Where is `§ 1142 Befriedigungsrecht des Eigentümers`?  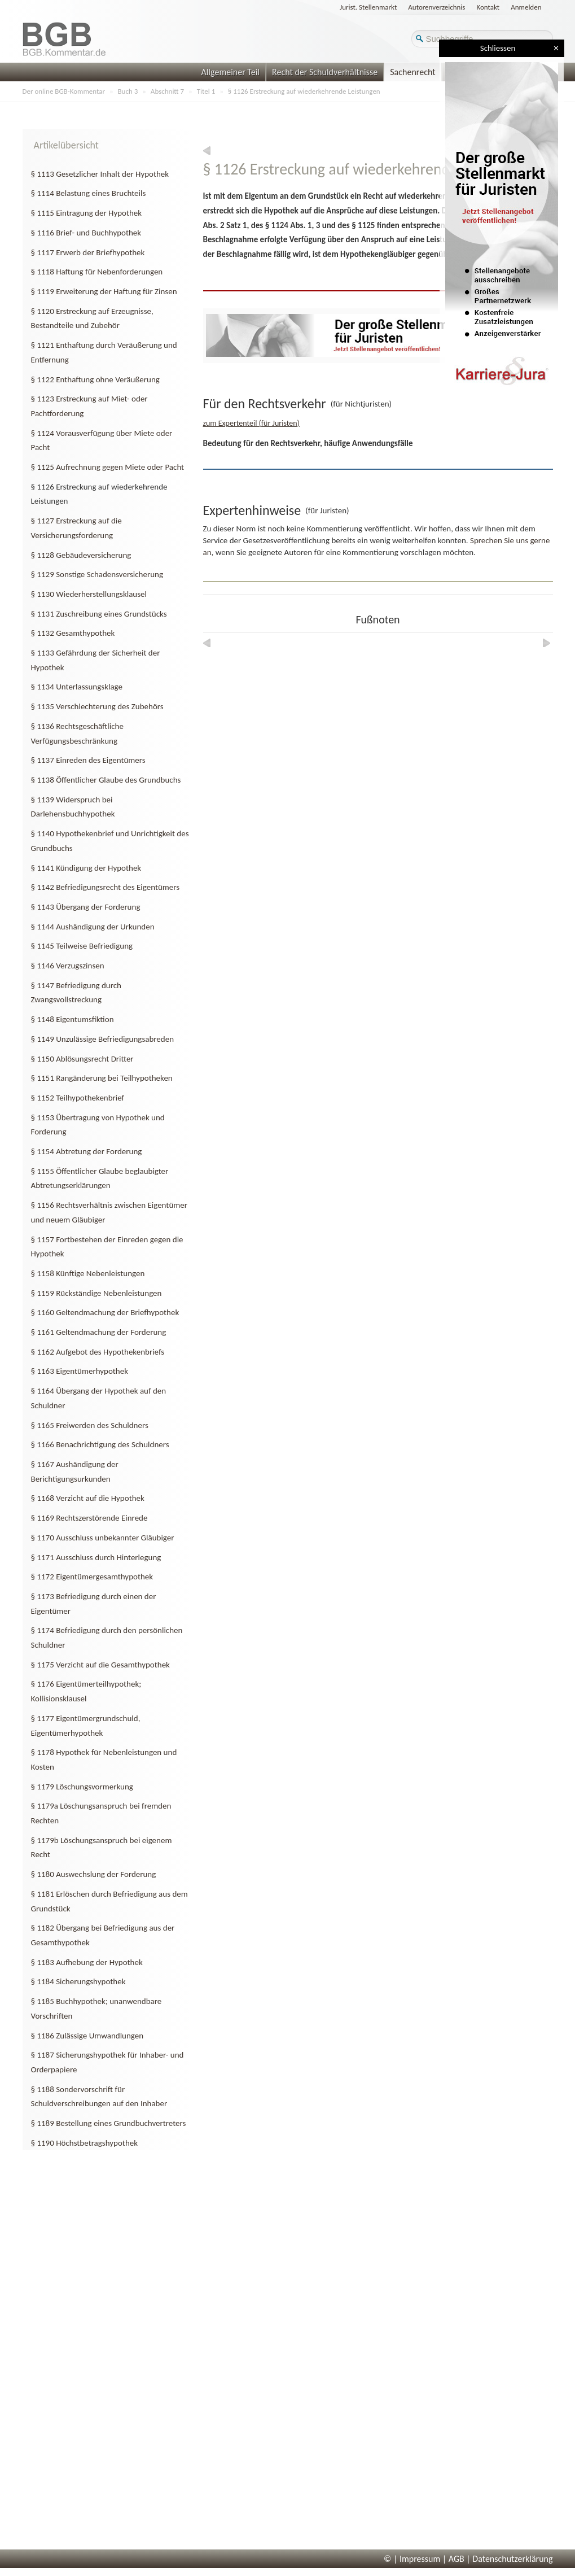
§ 1142 Befriedigungsrecht des Eigentümers is located at coordinates (105, 887).